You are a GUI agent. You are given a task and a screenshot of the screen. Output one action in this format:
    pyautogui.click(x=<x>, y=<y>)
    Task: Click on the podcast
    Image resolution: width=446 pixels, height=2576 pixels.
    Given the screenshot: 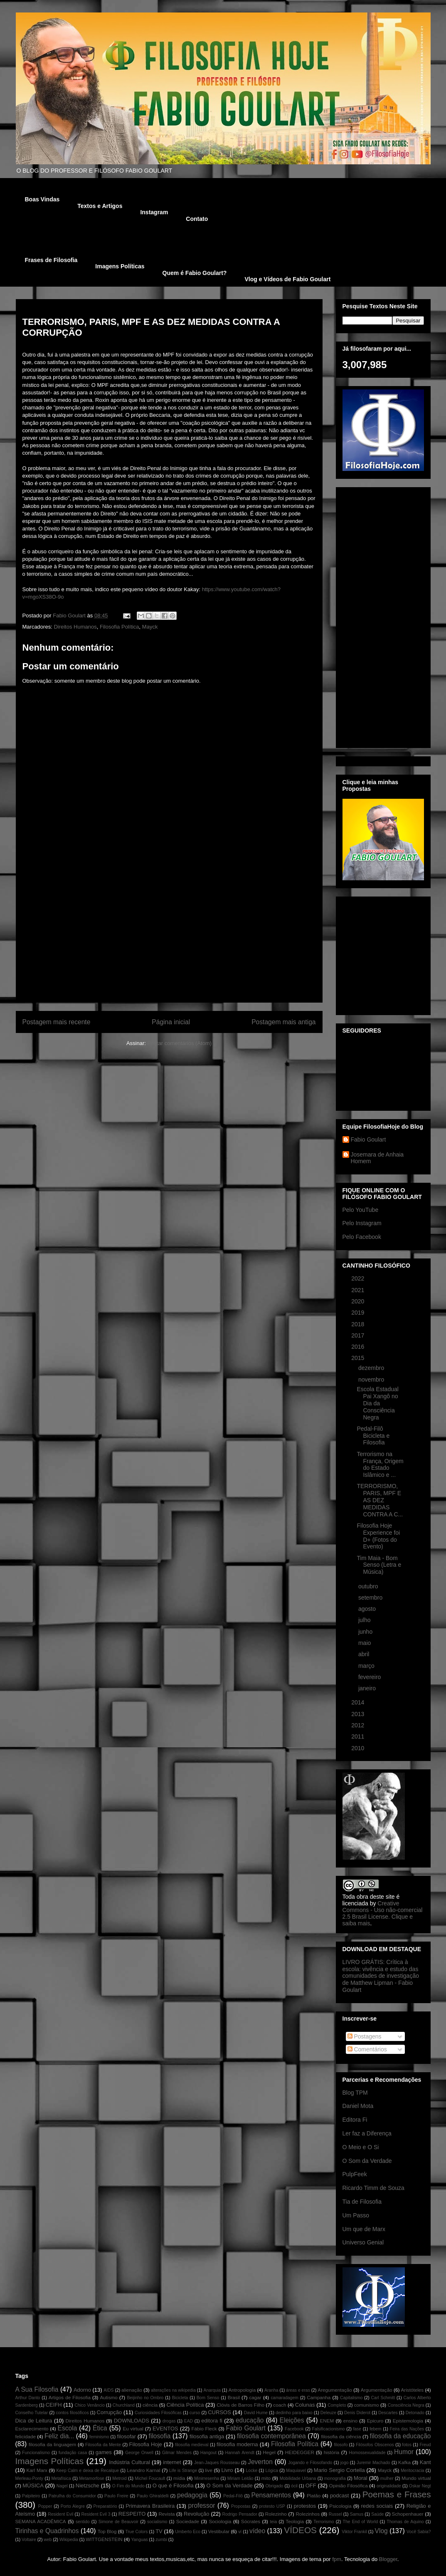 What is the action you would take?
    pyautogui.click(x=339, y=2495)
    